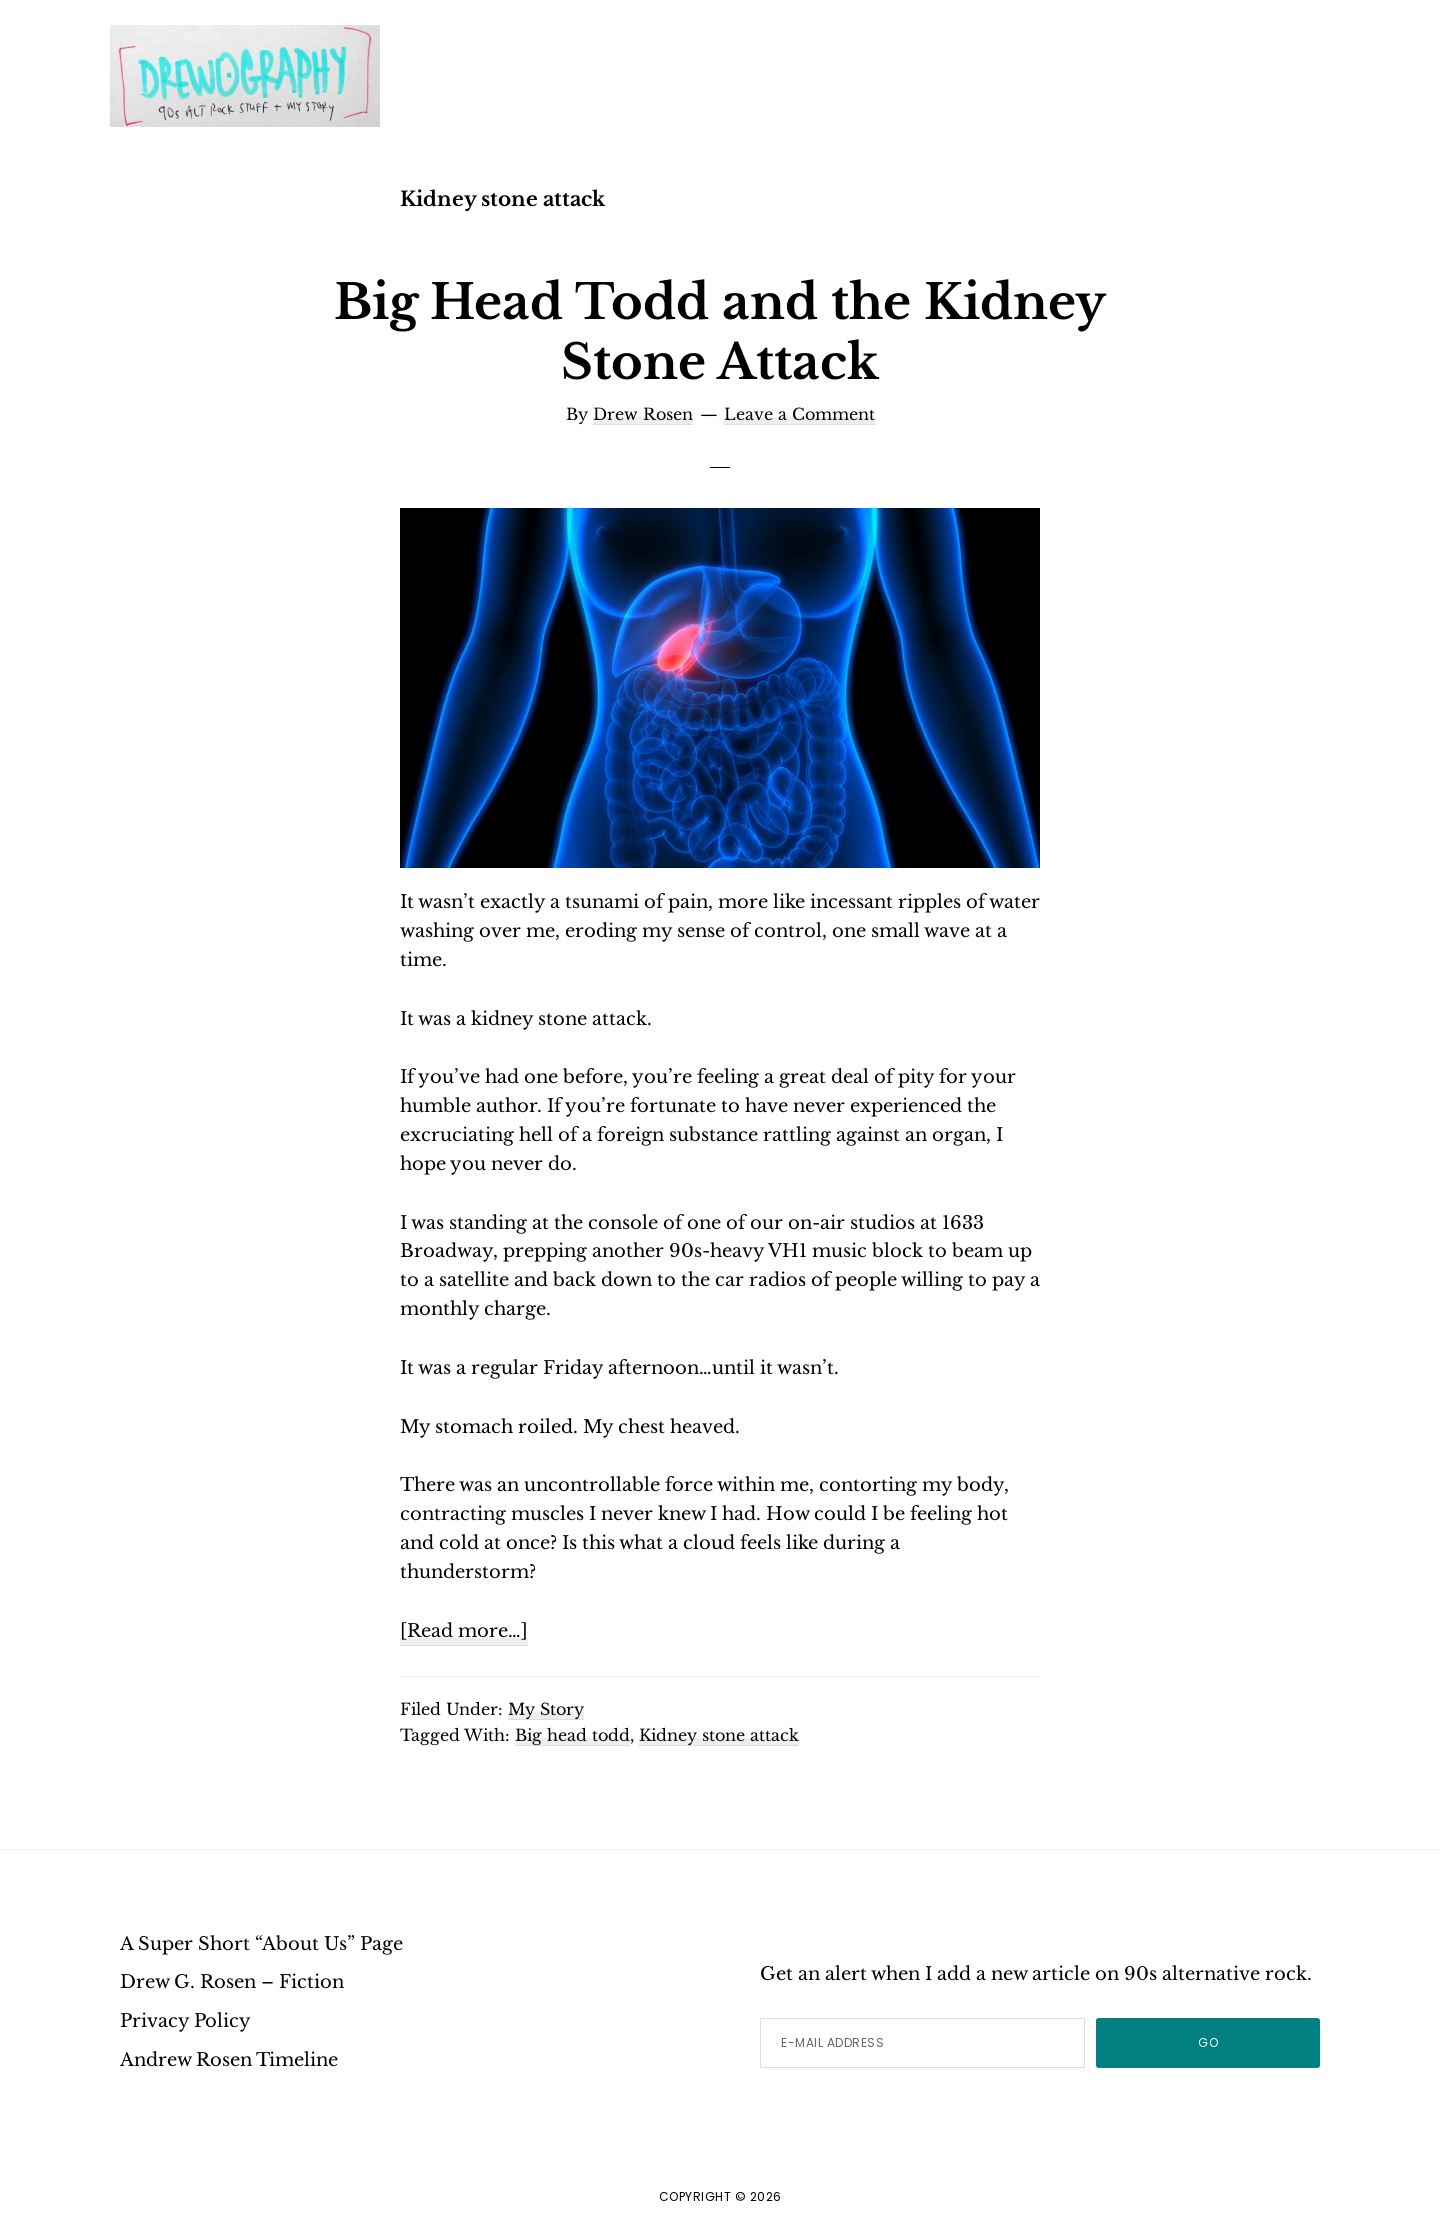 The height and width of the screenshot is (2236, 1440). What do you see at coordinates (799, 414) in the screenshot?
I see `Leave a Comment` at bounding box center [799, 414].